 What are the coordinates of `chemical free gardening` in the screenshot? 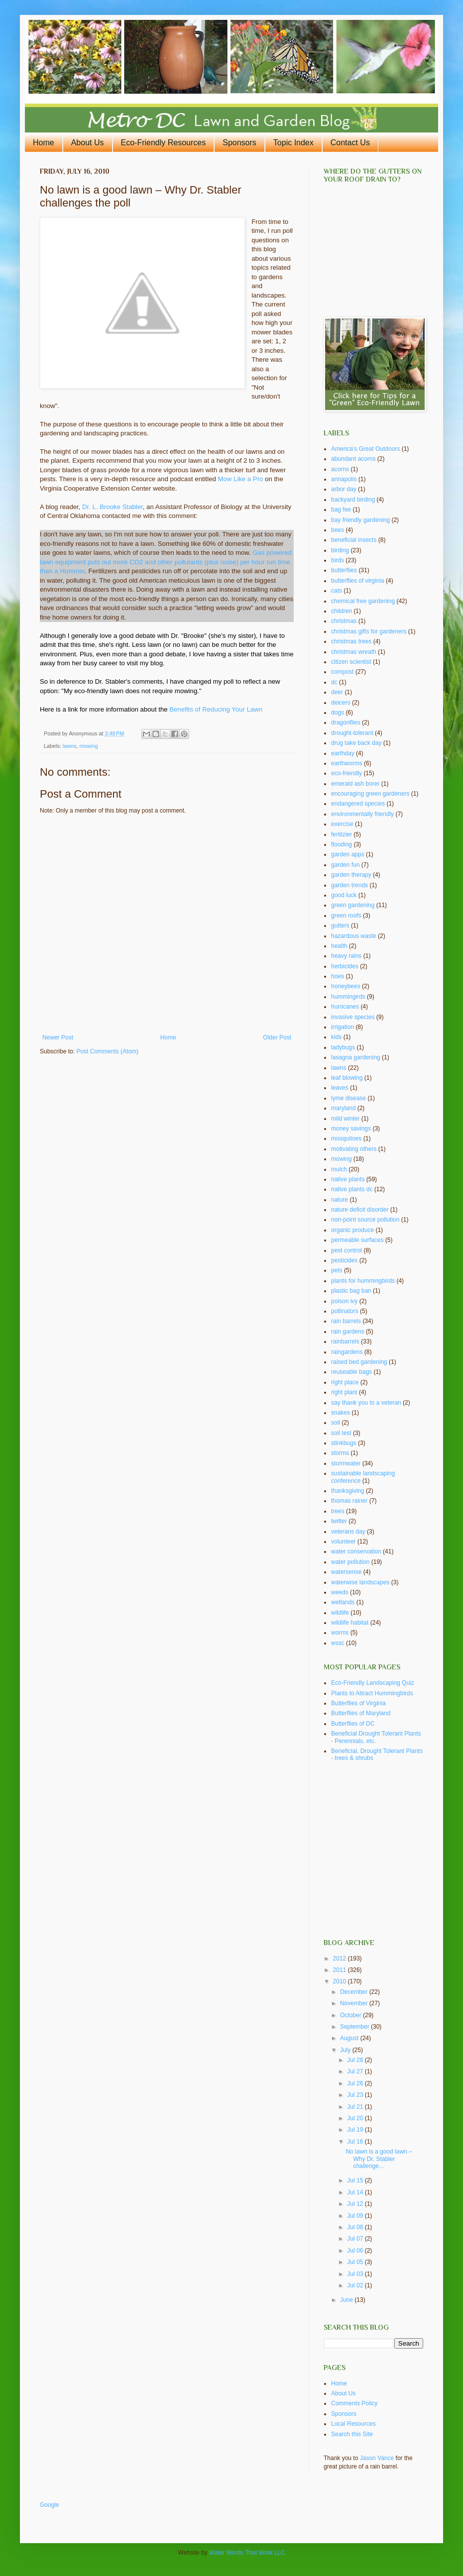 It's located at (363, 601).